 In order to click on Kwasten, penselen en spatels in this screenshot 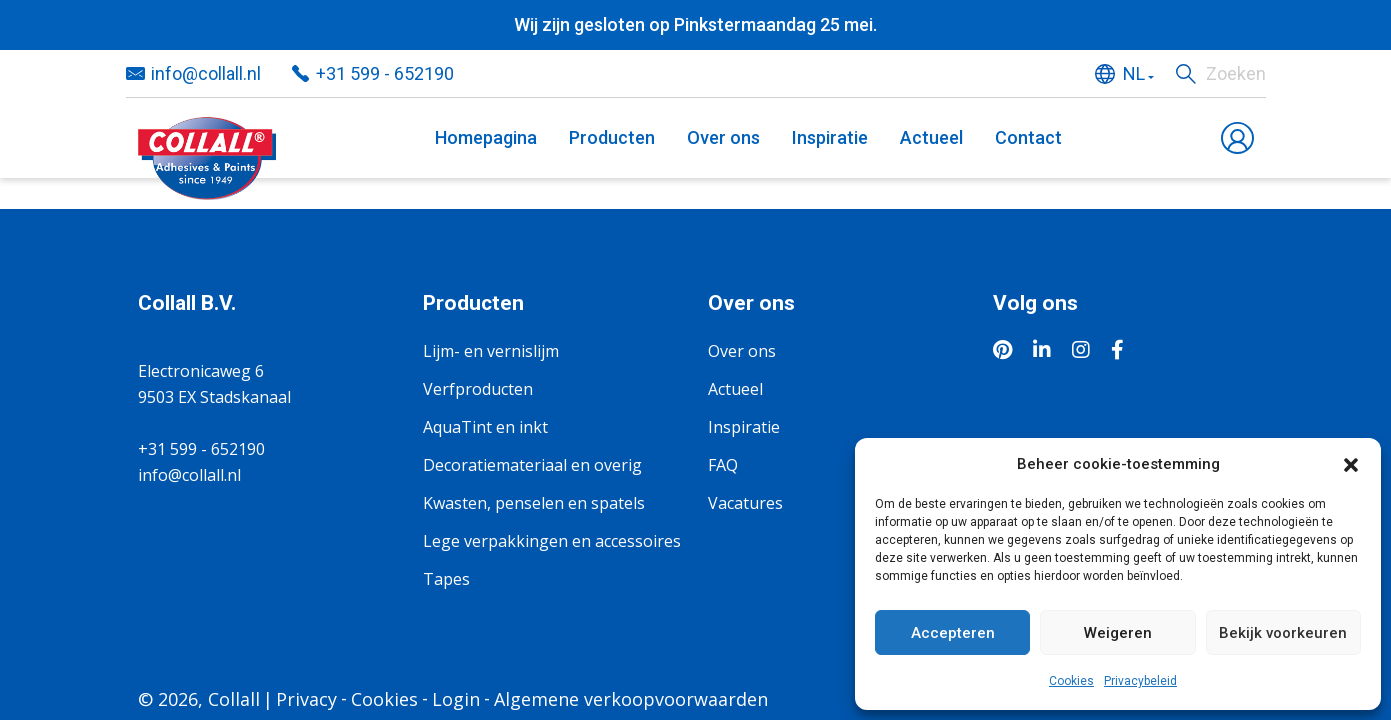, I will do `click(534, 503)`.